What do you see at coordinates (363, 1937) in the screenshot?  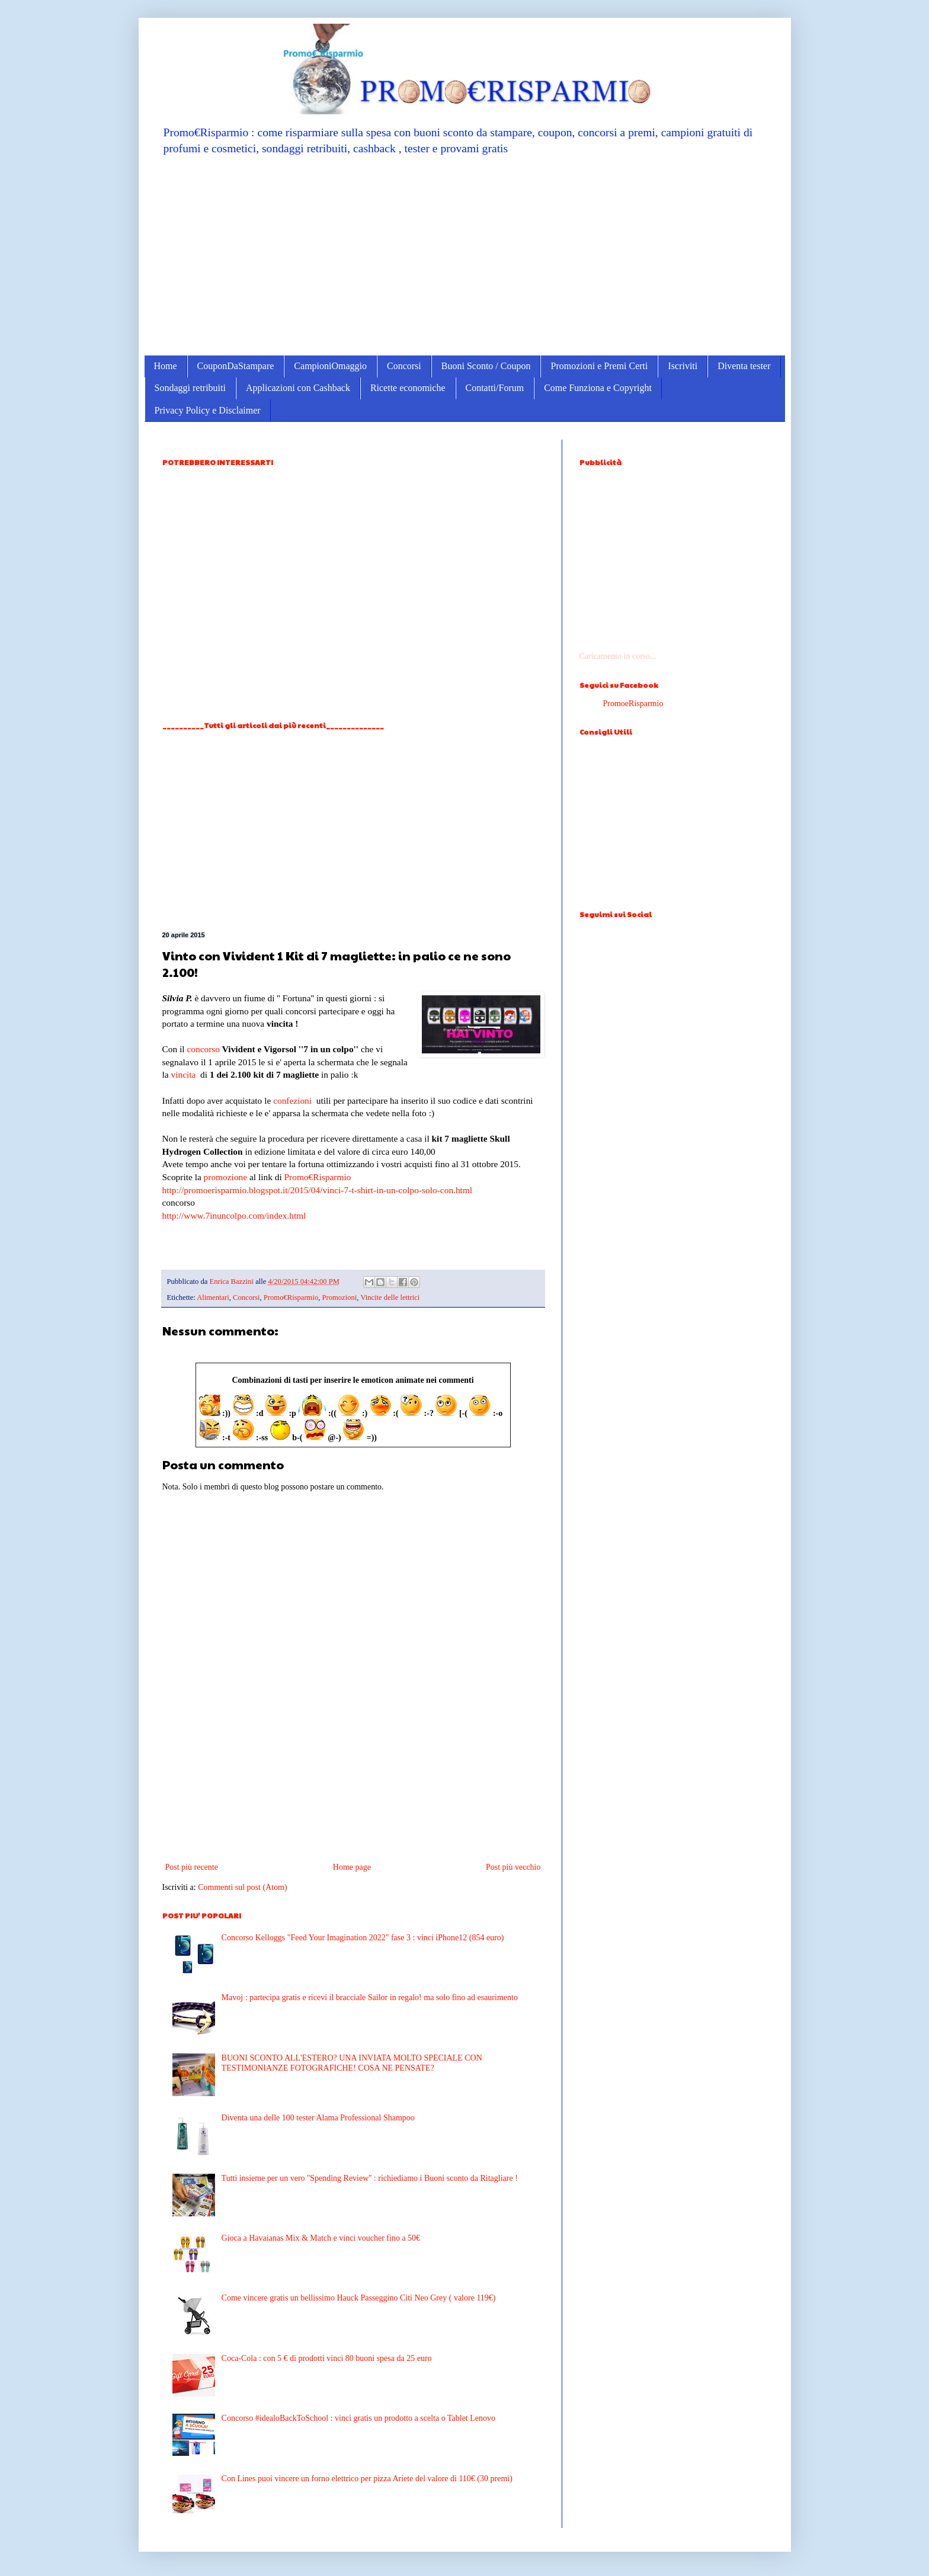 I see `Concorso Kelloggs "Feed Your Imagination 2022" fase 3 : vinci iPhone12 (854 euro)` at bounding box center [363, 1937].